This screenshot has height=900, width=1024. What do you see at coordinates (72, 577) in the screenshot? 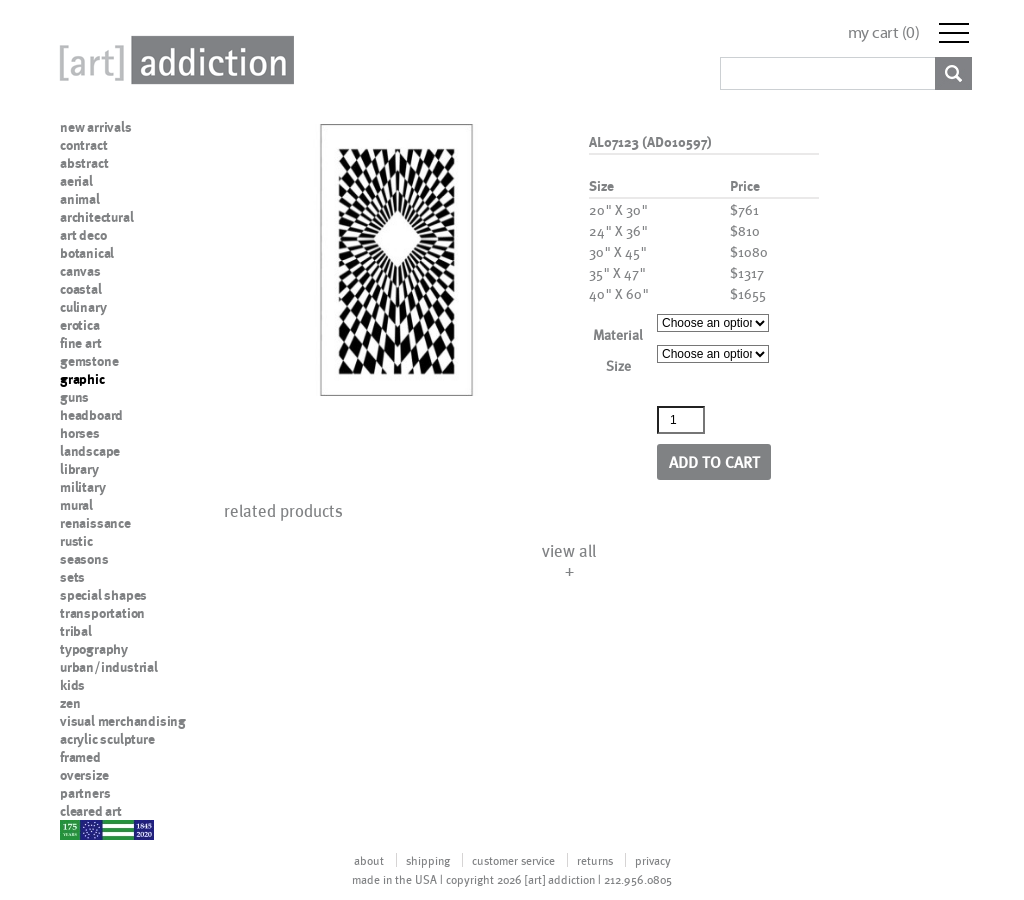
I see `sets` at bounding box center [72, 577].